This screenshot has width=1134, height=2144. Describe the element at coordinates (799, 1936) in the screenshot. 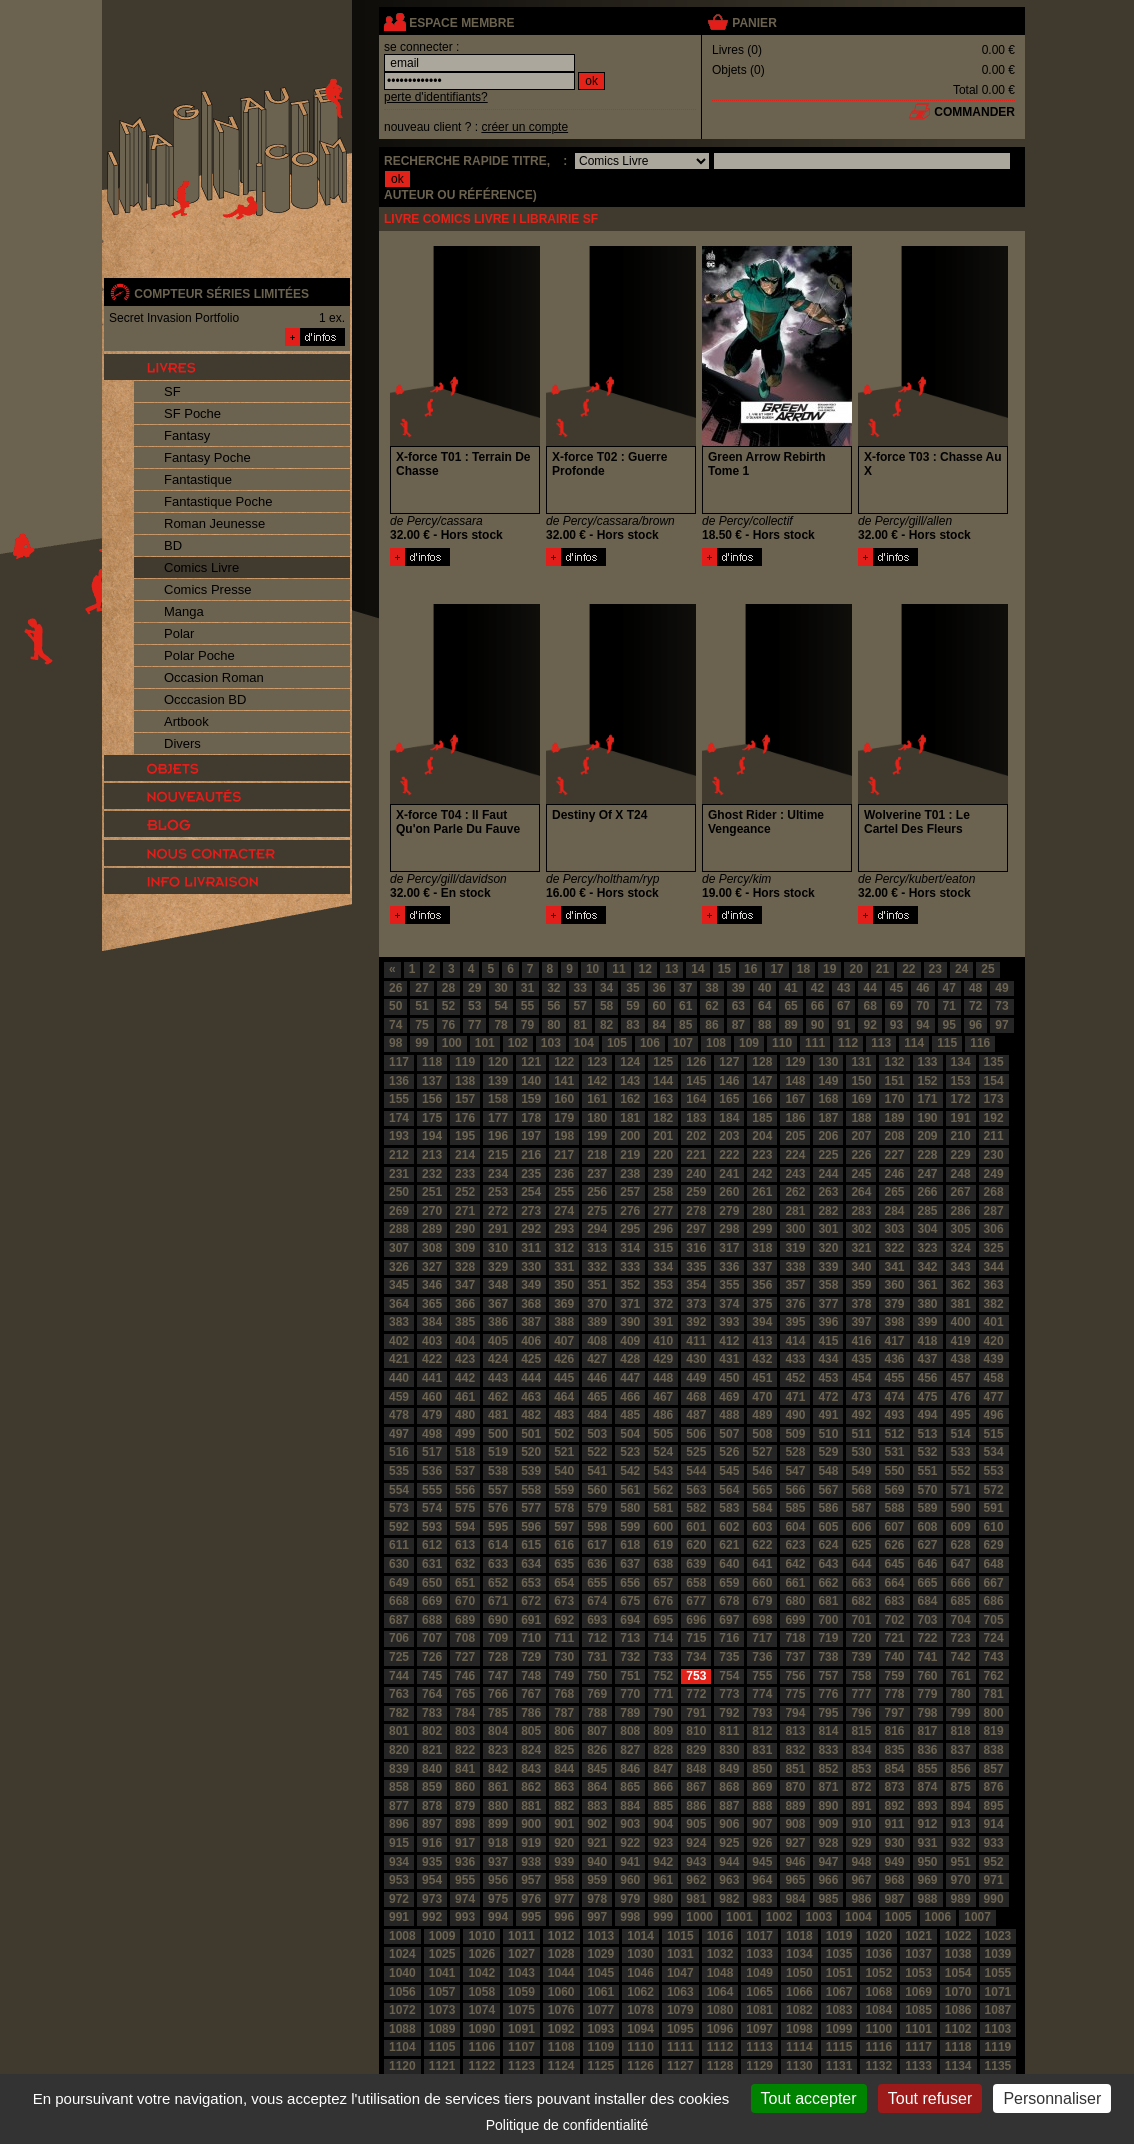

I see `1018` at that location.